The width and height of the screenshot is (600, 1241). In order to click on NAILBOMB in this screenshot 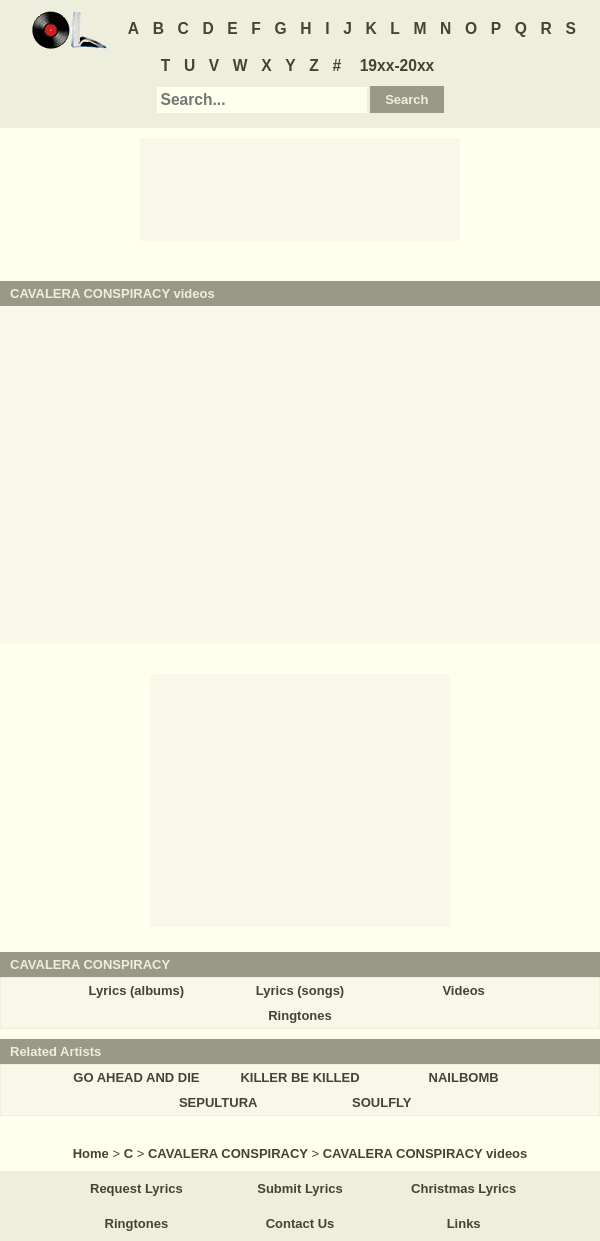, I will do `click(464, 1077)`.